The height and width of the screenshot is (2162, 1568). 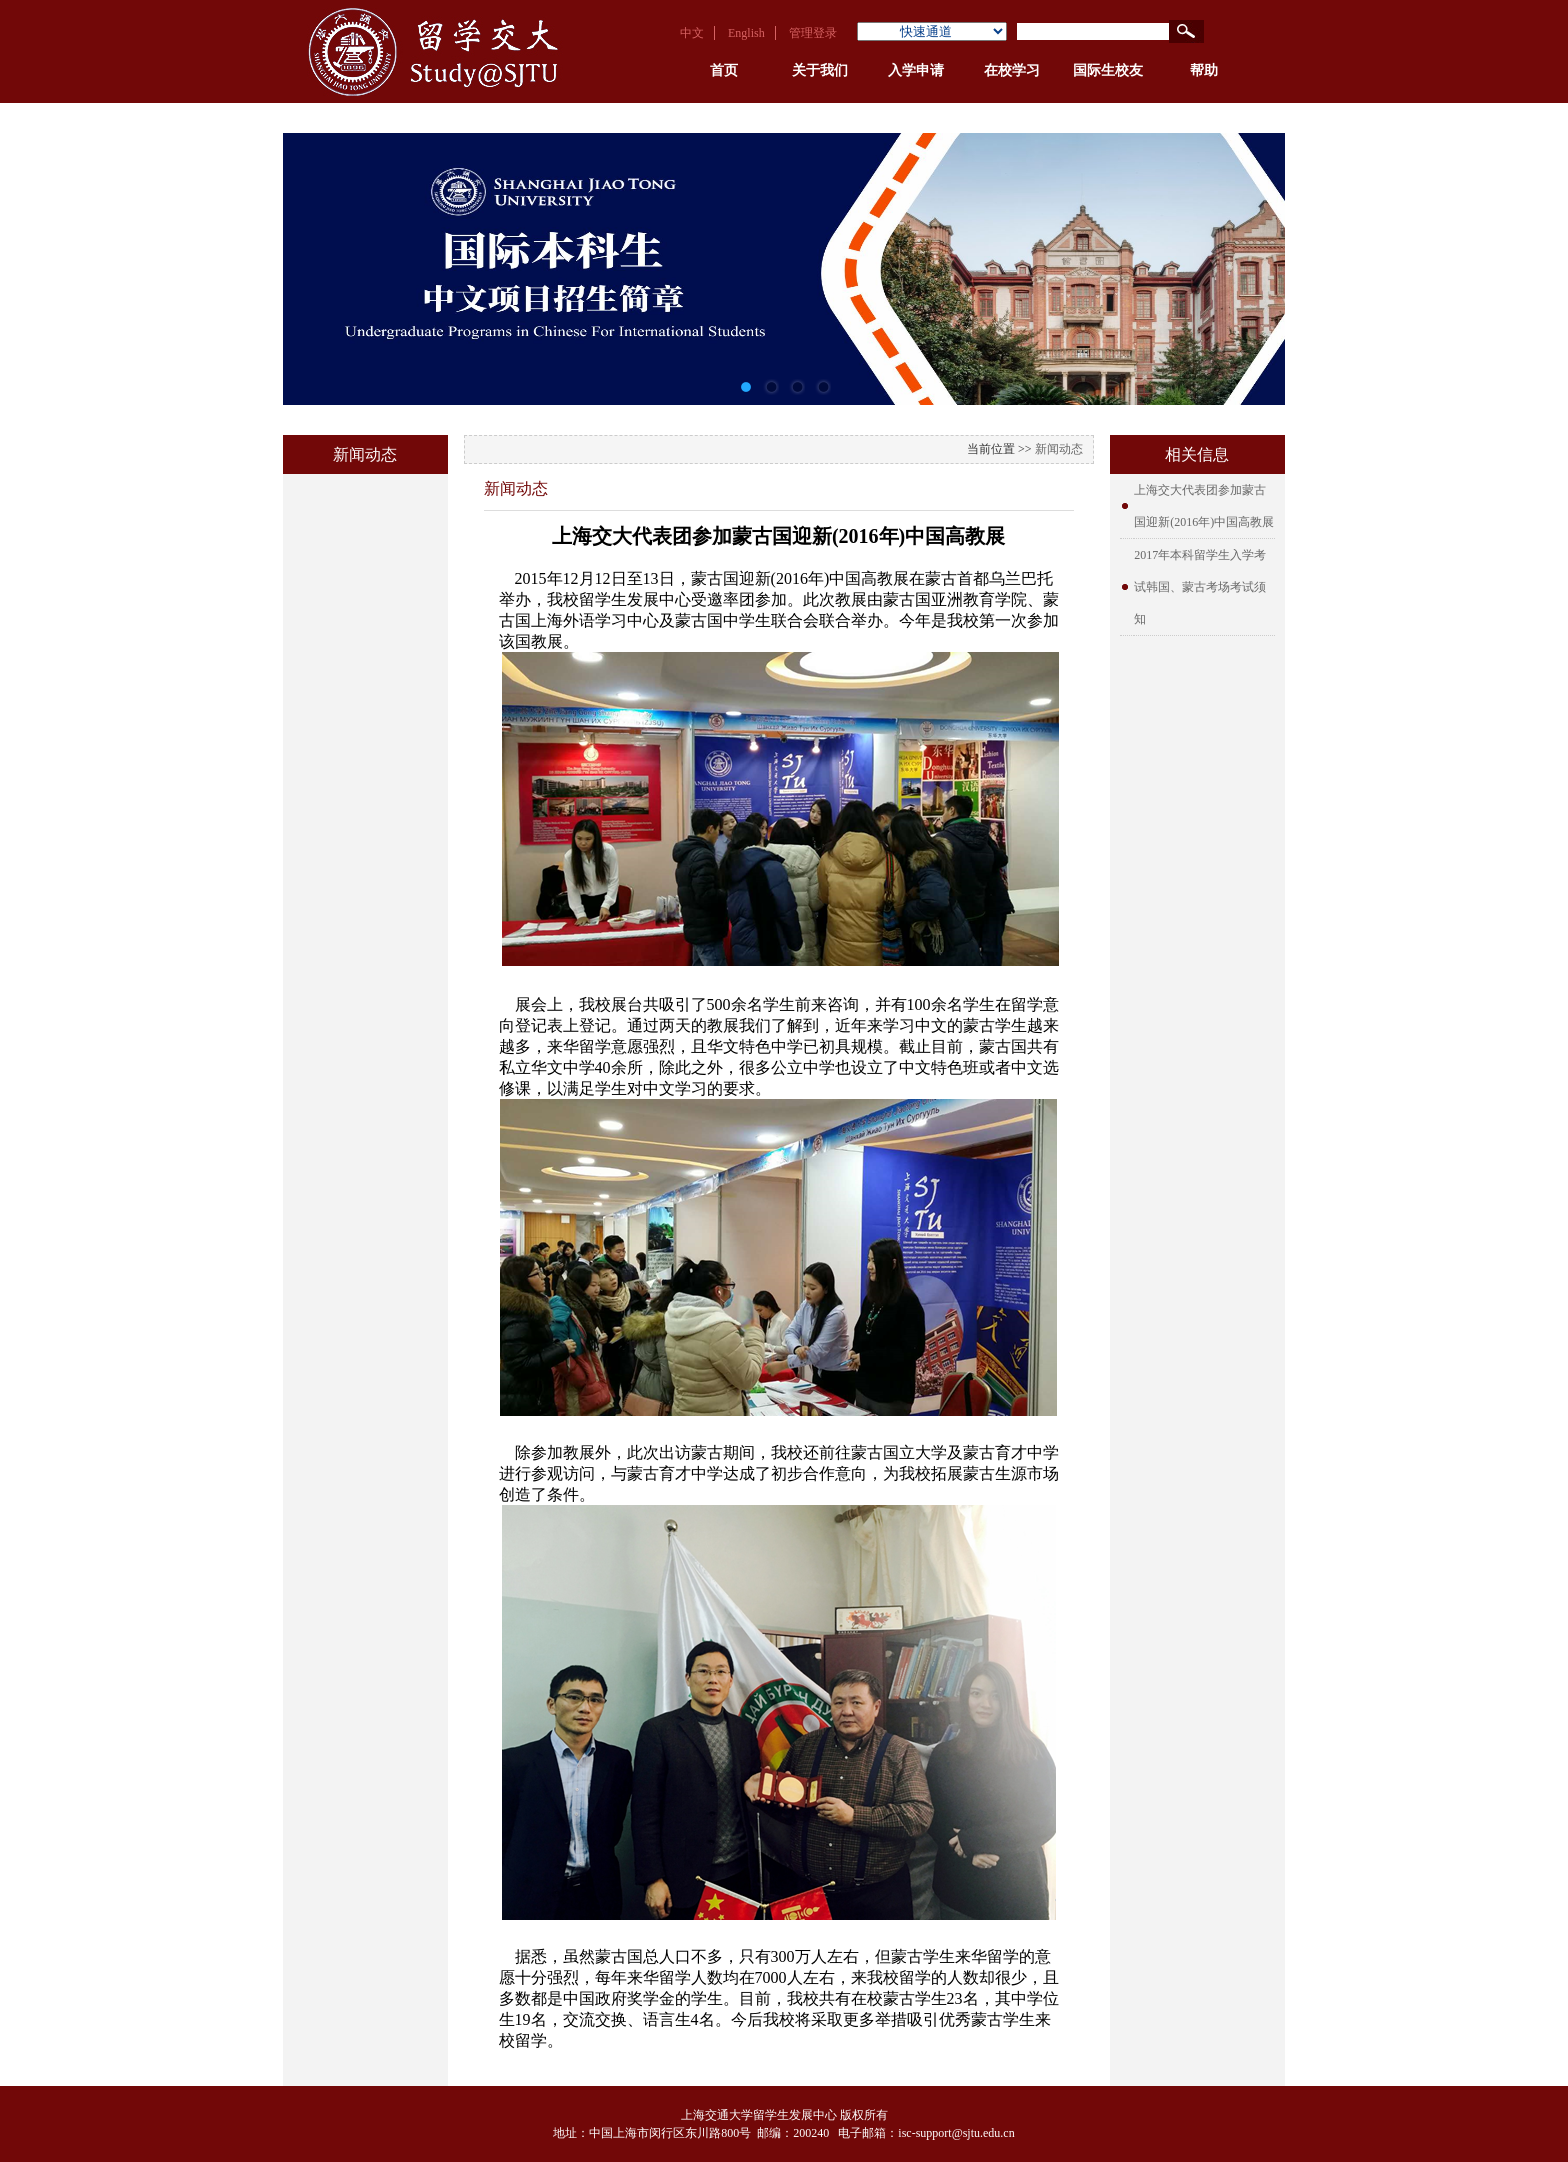 I want to click on English, so click(x=746, y=33).